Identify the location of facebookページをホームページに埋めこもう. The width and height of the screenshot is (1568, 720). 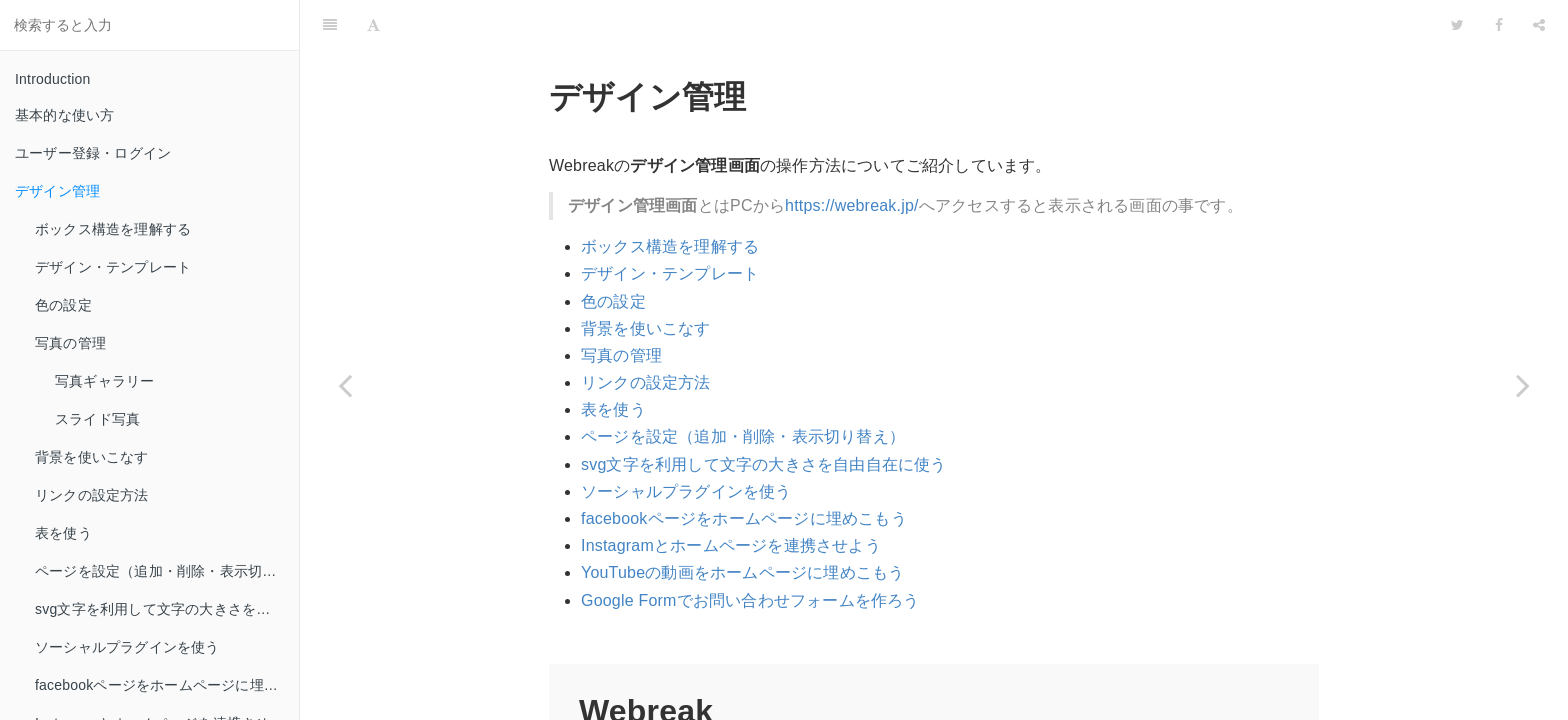
(167, 685).